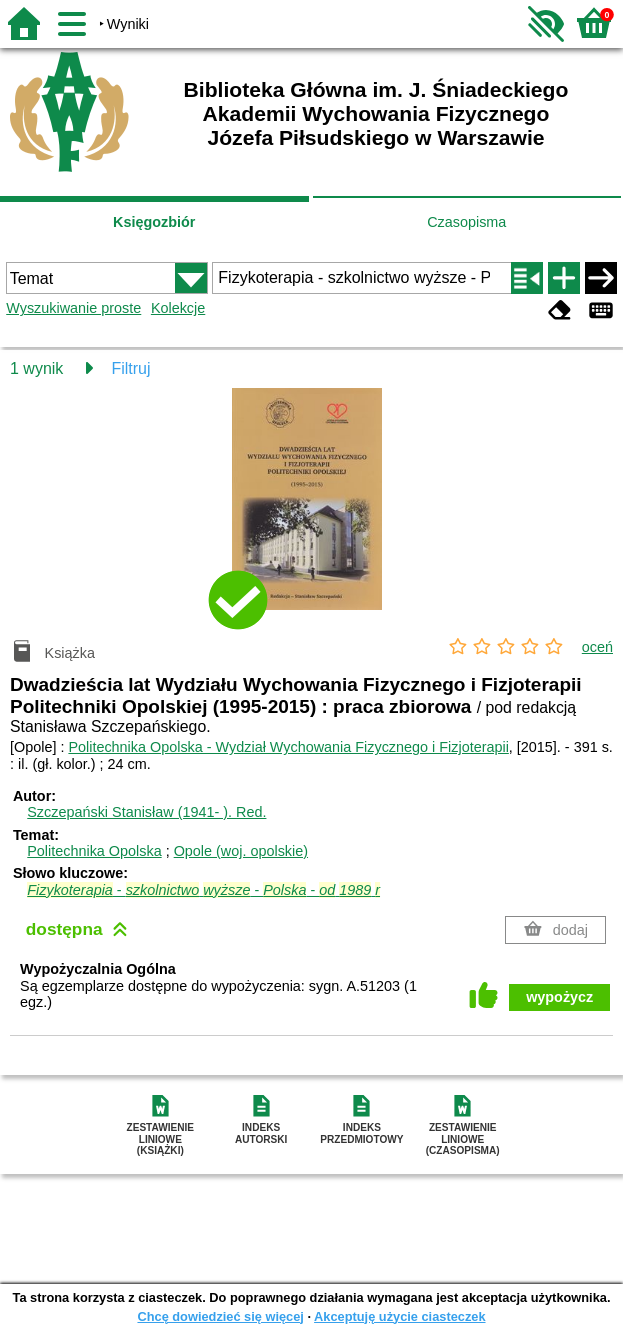 The image size is (623, 1342). What do you see at coordinates (288, 747) in the screenshot?
I see `Politechnika Opolska - Wydział Wychowania Fizycznego i Fizjoterapii` at bounding box center [288, 747].